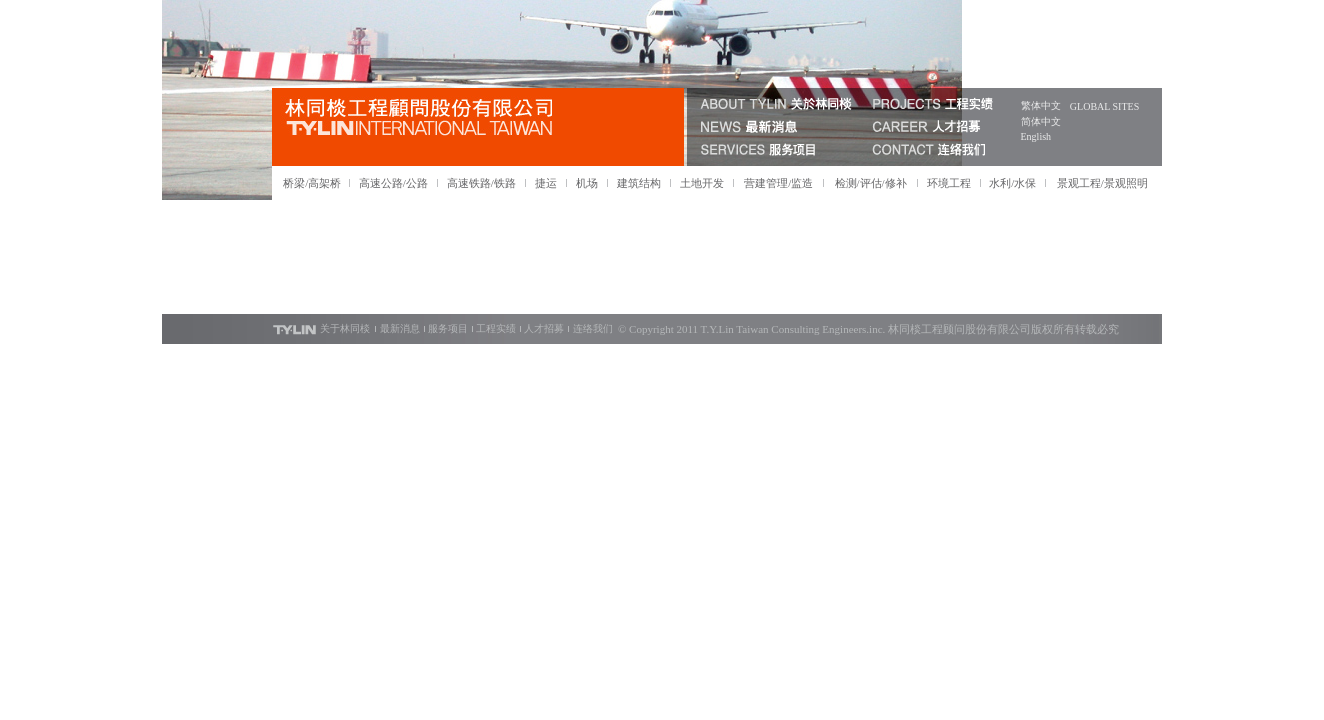  What do you see at coordinates (546, 183) in the screenshot?
I see `捷运` at bounding box center [546, 183].